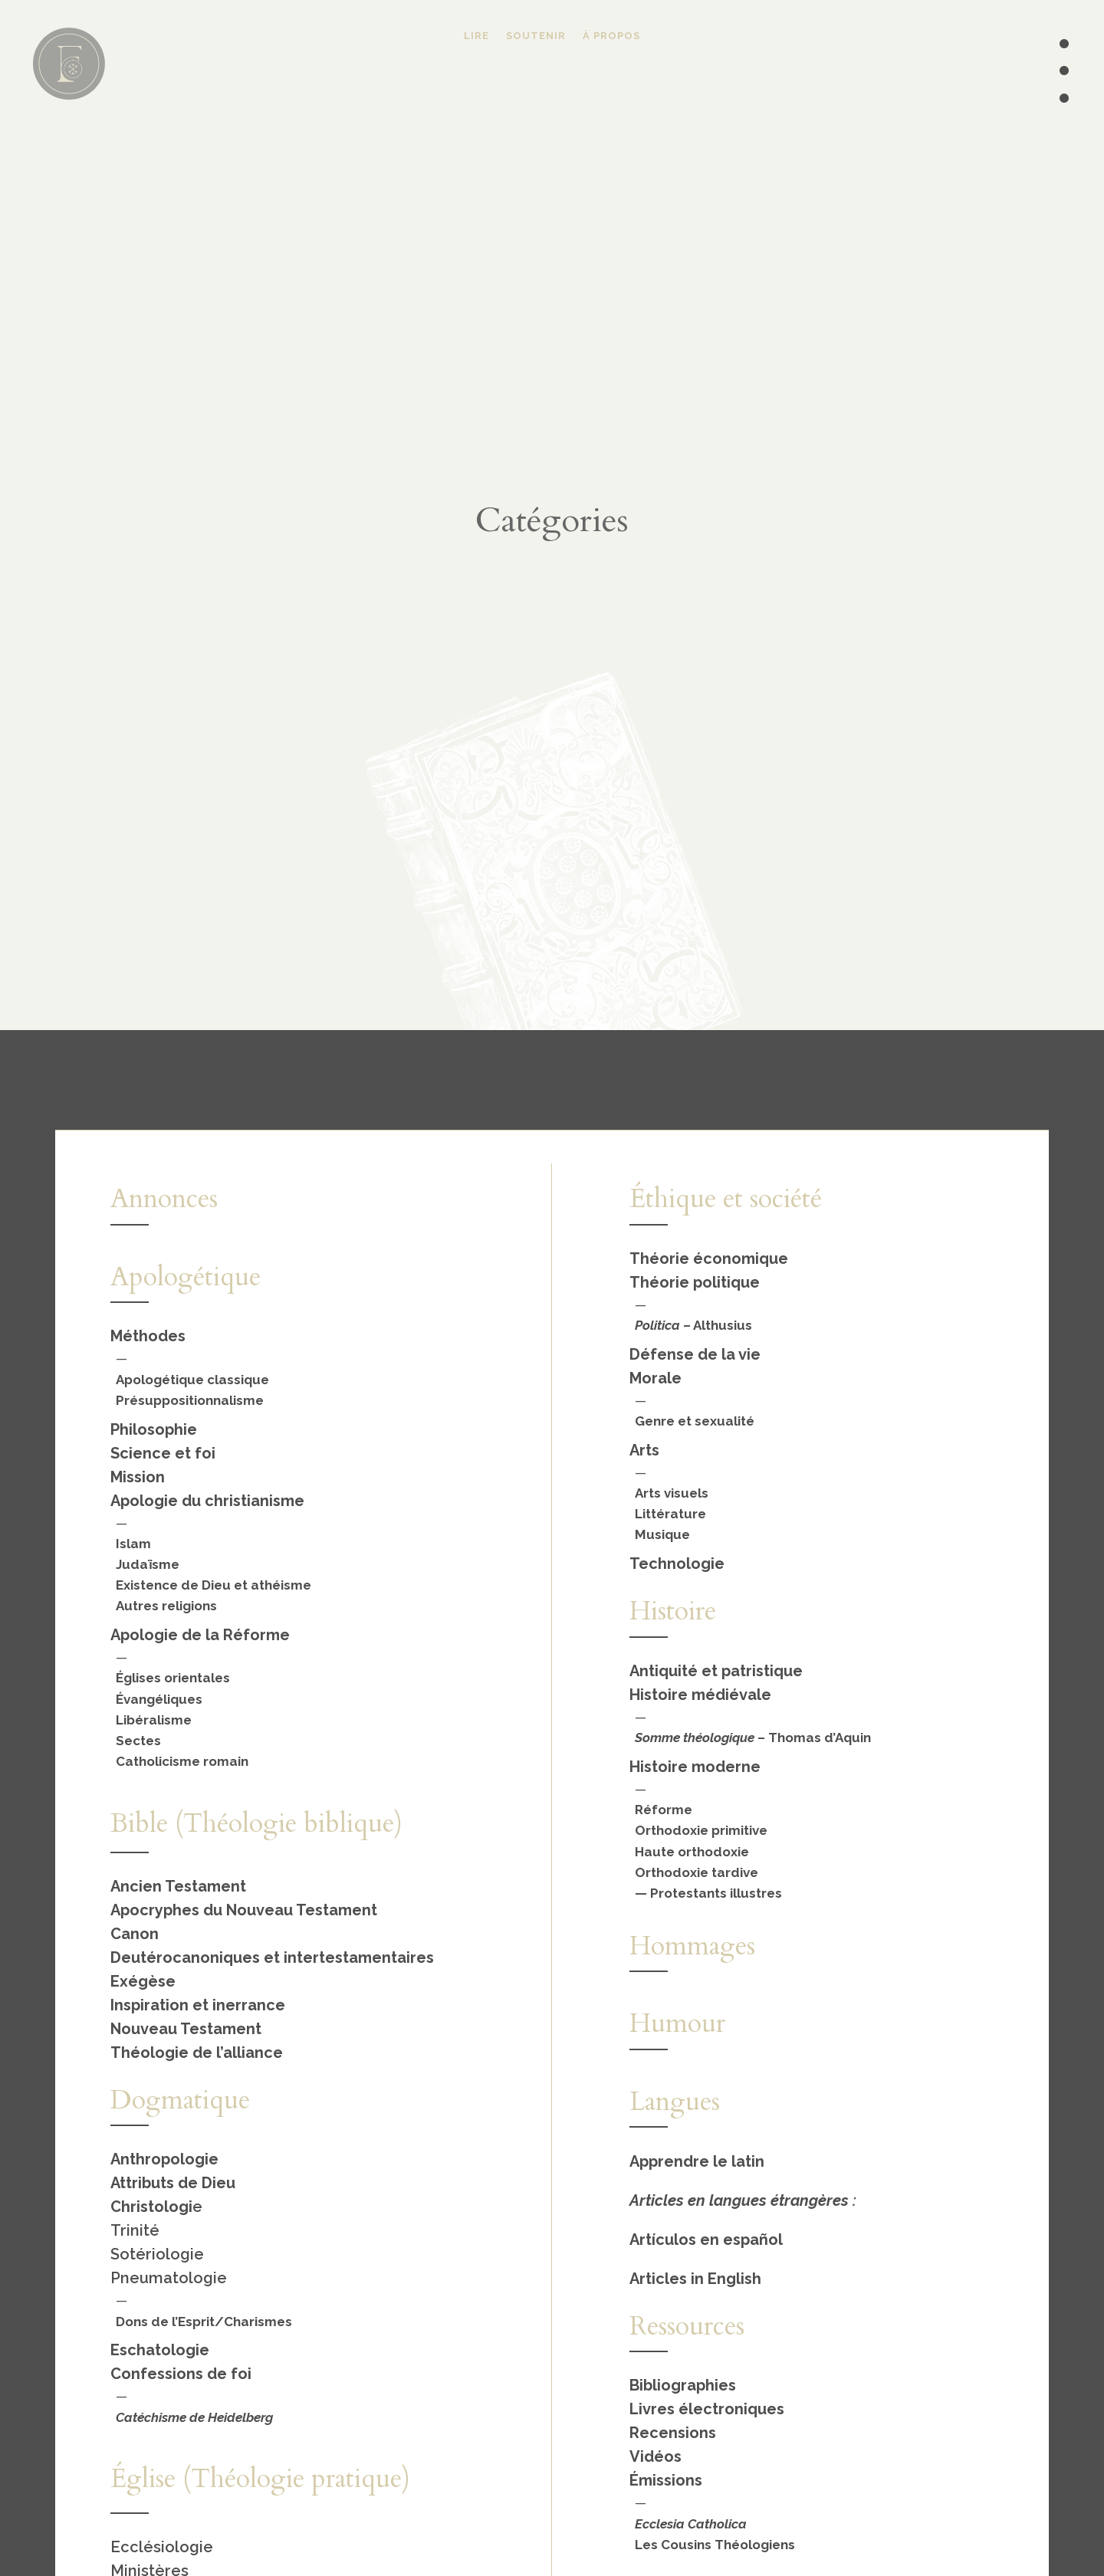 Image resolution: width=1104 pixels, height=2576 pixels. I want to click on Catéchisme de Heidelberg, so click(194, 2417).